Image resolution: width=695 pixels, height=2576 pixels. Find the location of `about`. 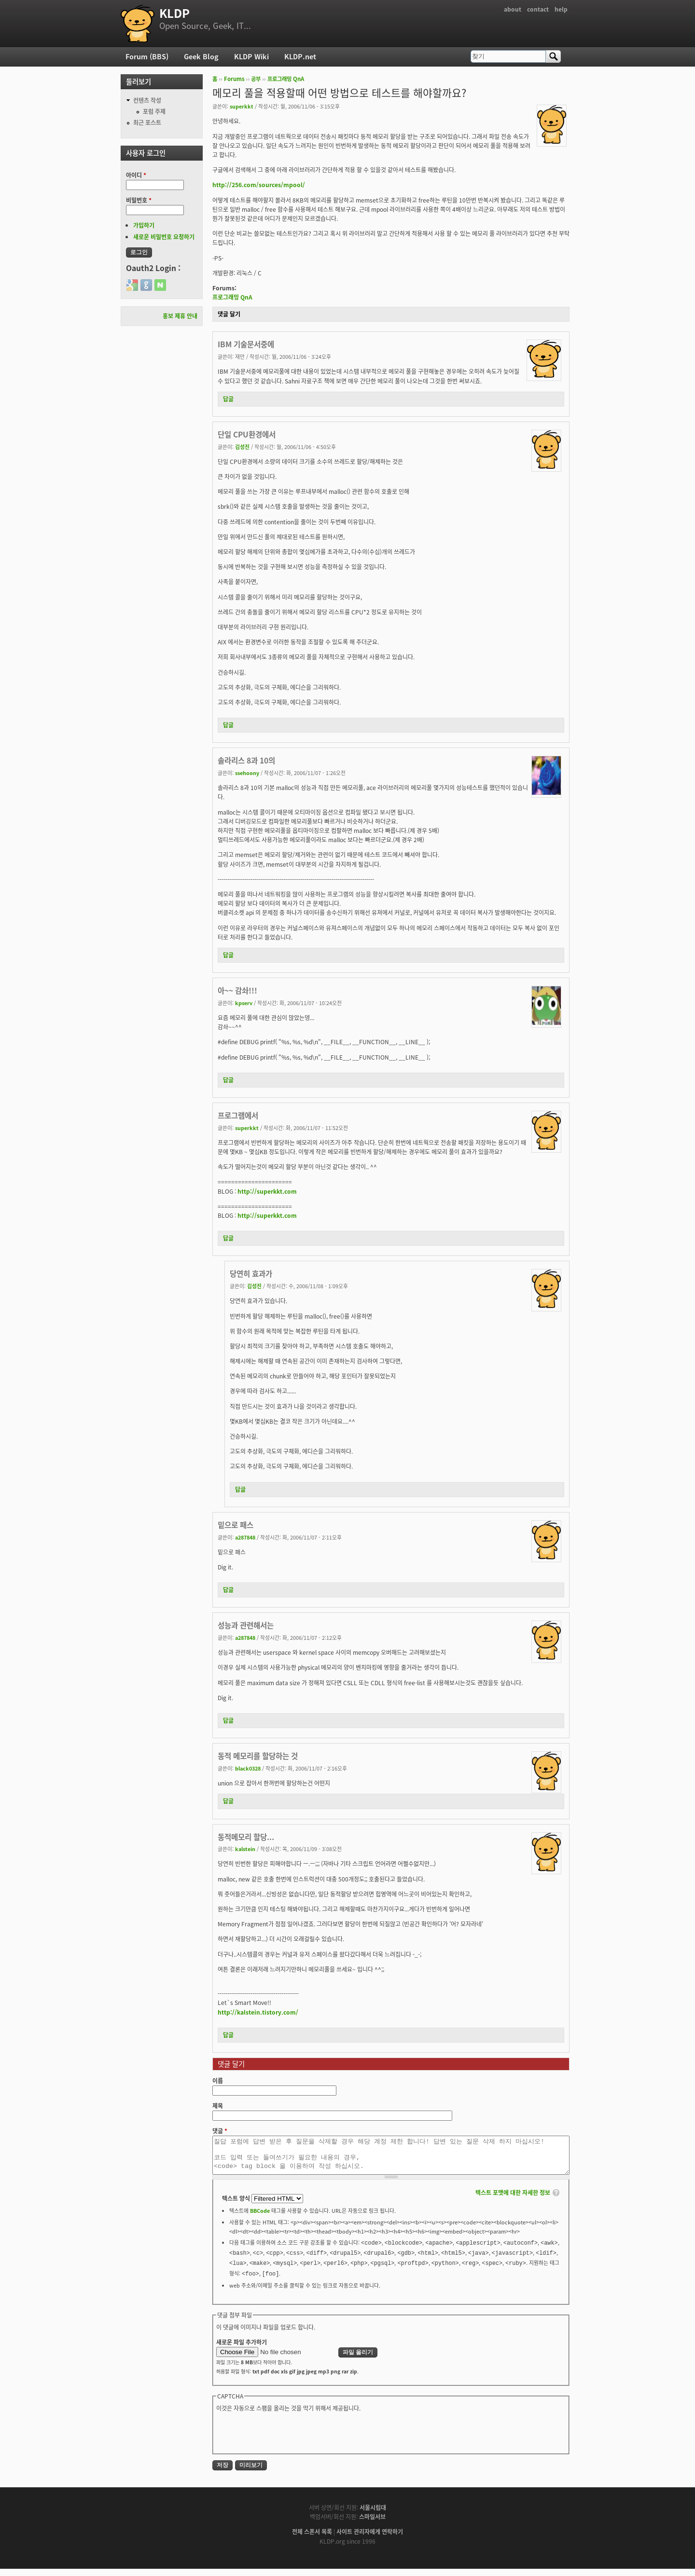

about is located at coordinates (512, 9).